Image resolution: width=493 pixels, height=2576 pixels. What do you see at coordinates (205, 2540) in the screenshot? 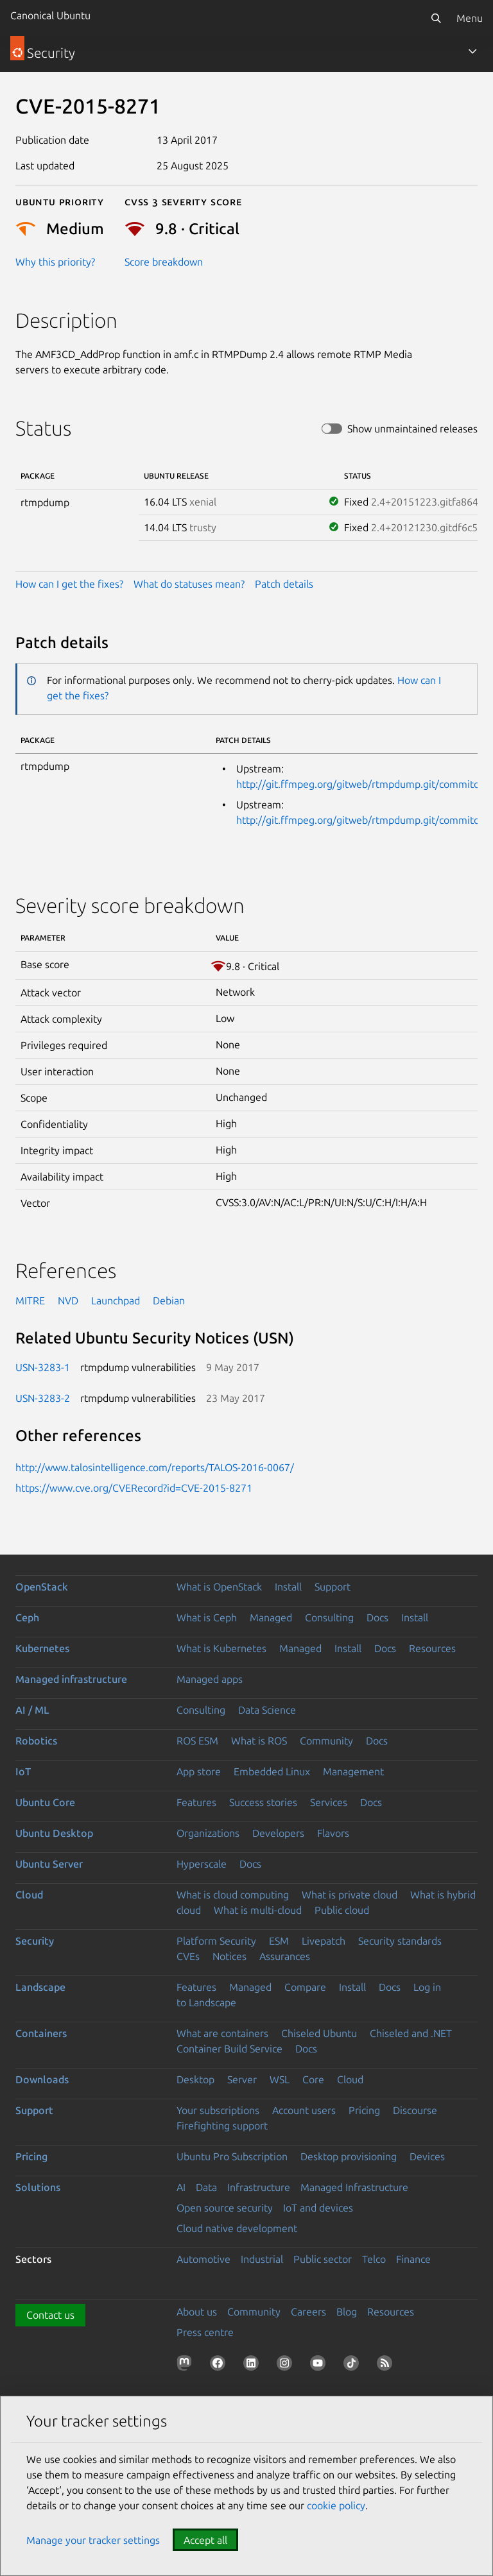
I see `Accept all` at bounding box center [205, 2540].